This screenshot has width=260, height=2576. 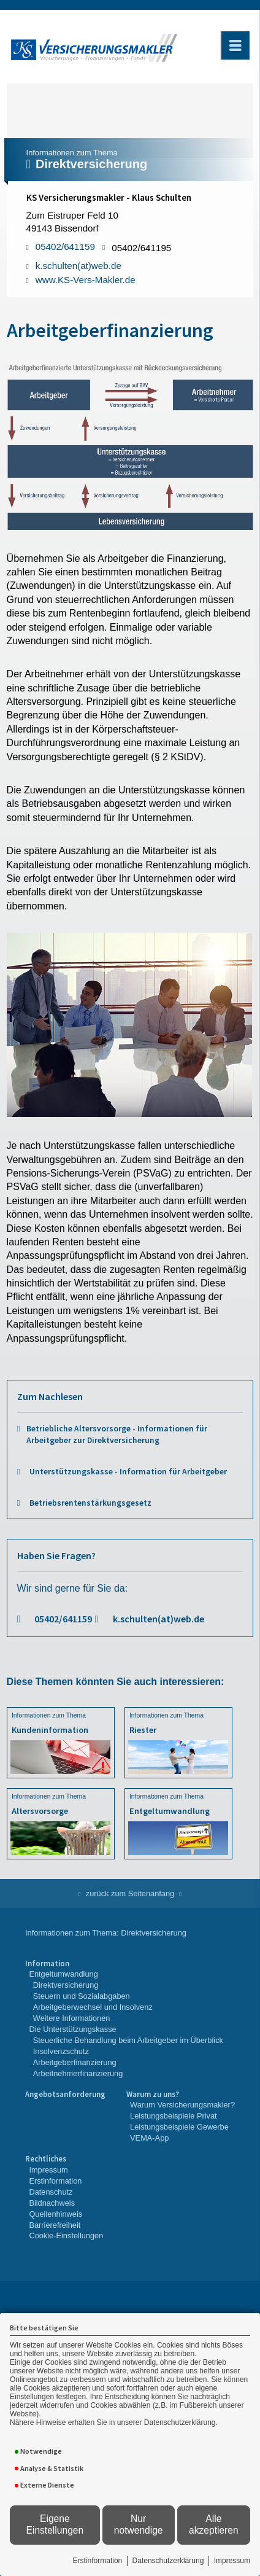 What do you see at coordinates (54, 2225) in the screenshot?
I see `Barrierefreiheit` at bounding box center [54, 2225].